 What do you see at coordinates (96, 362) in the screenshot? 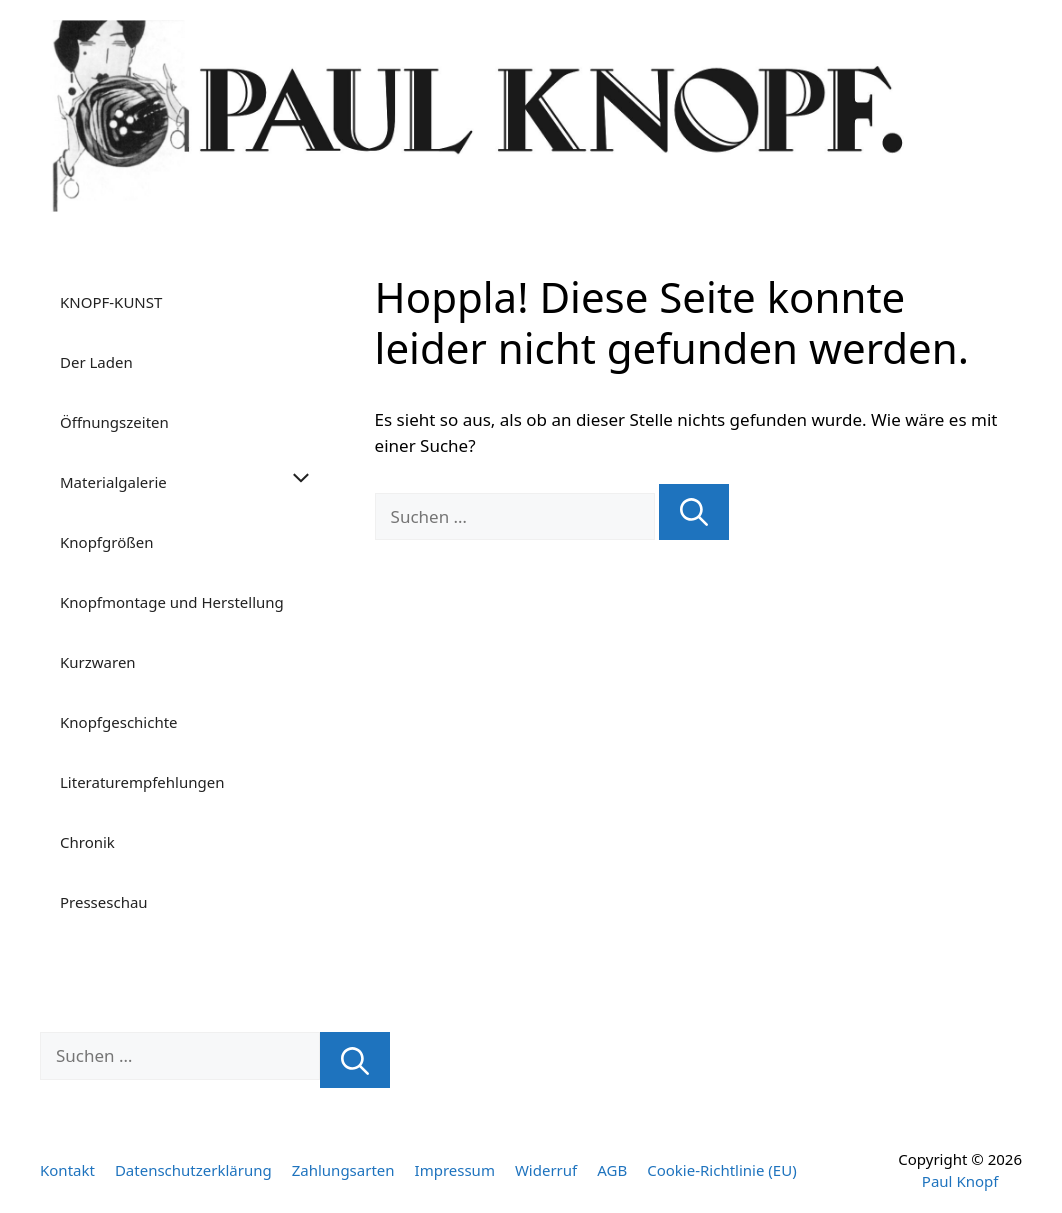
I see `Der Laden` at bounding box center [96, 362].